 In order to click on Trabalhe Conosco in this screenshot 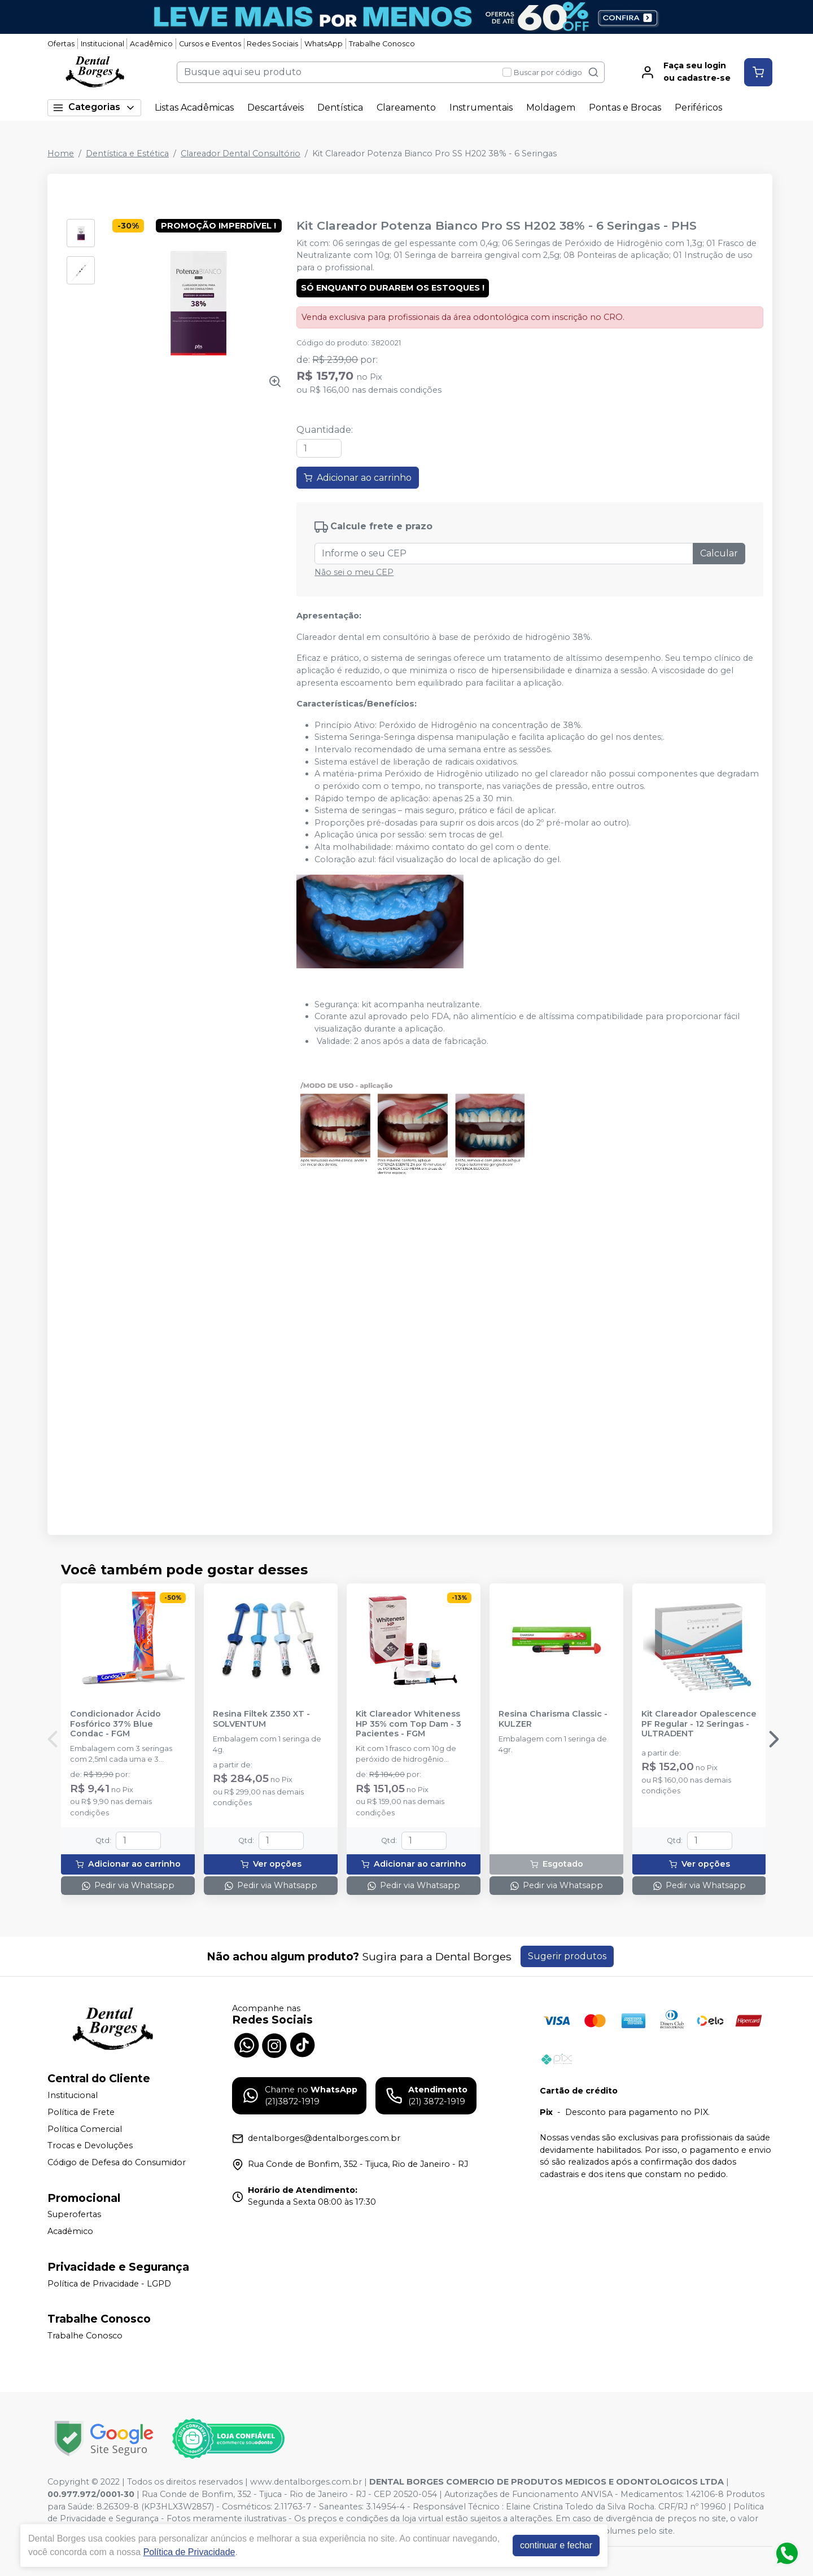, I will do `click(382, 44)`.